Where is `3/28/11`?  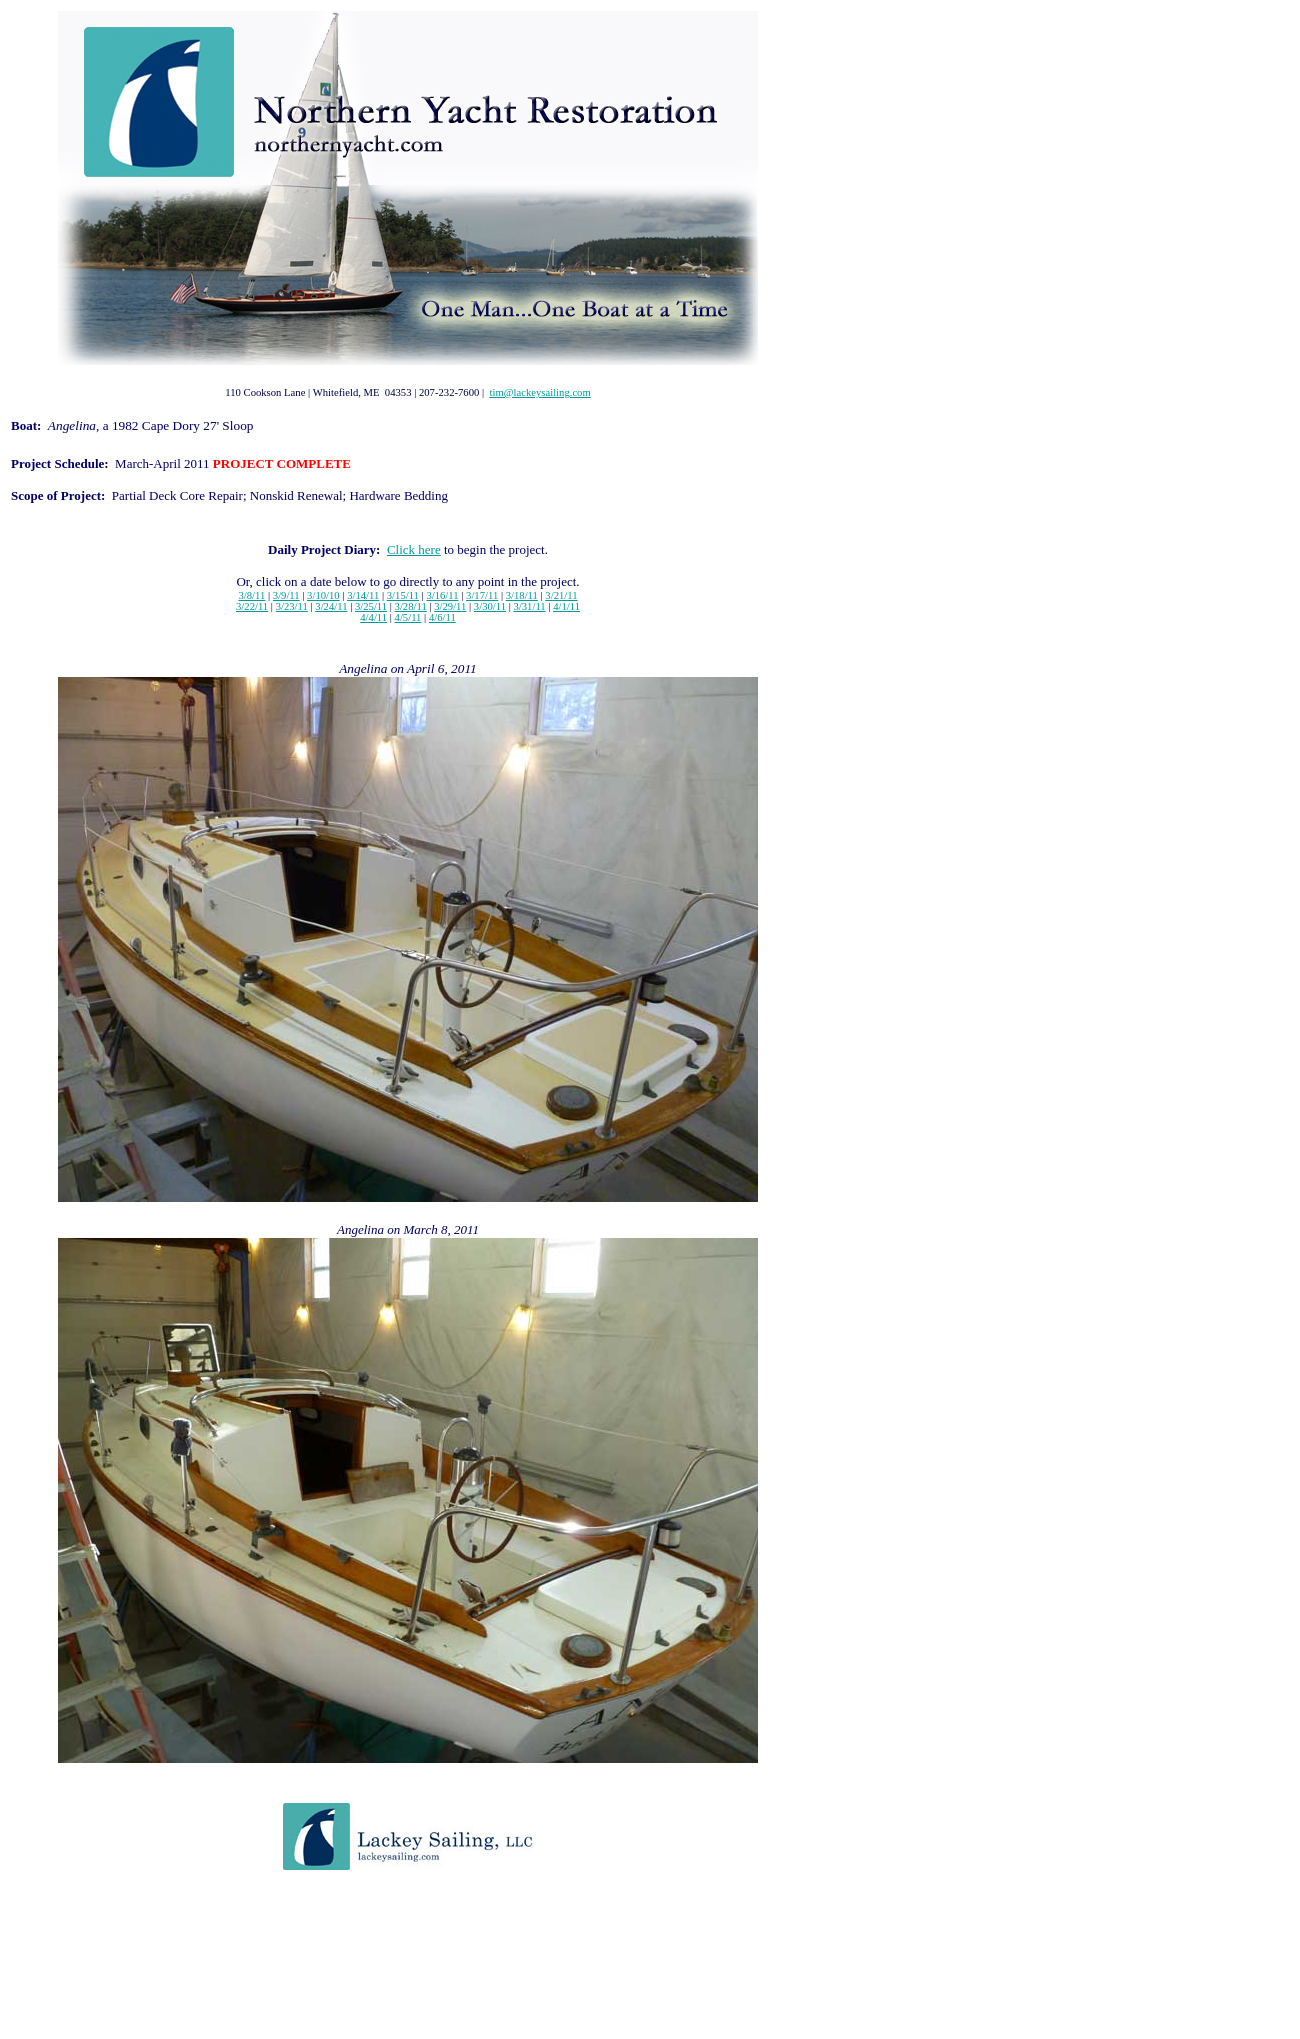 3/28/11 is located at coordinates (411, 606).